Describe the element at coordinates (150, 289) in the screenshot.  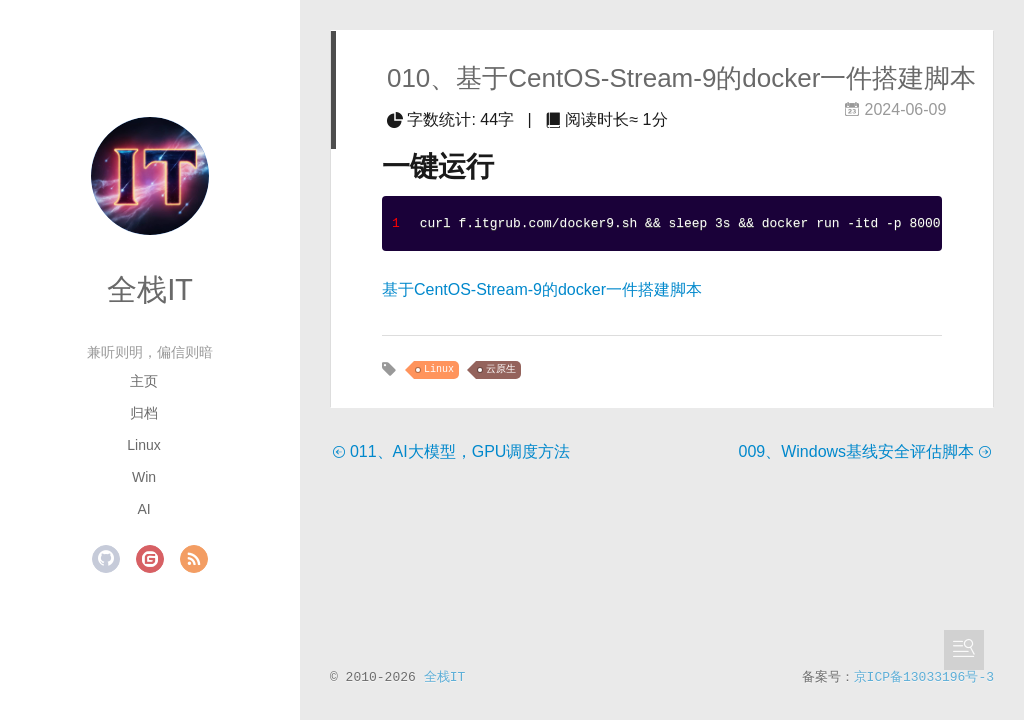
I see `全栈IT` at that location.